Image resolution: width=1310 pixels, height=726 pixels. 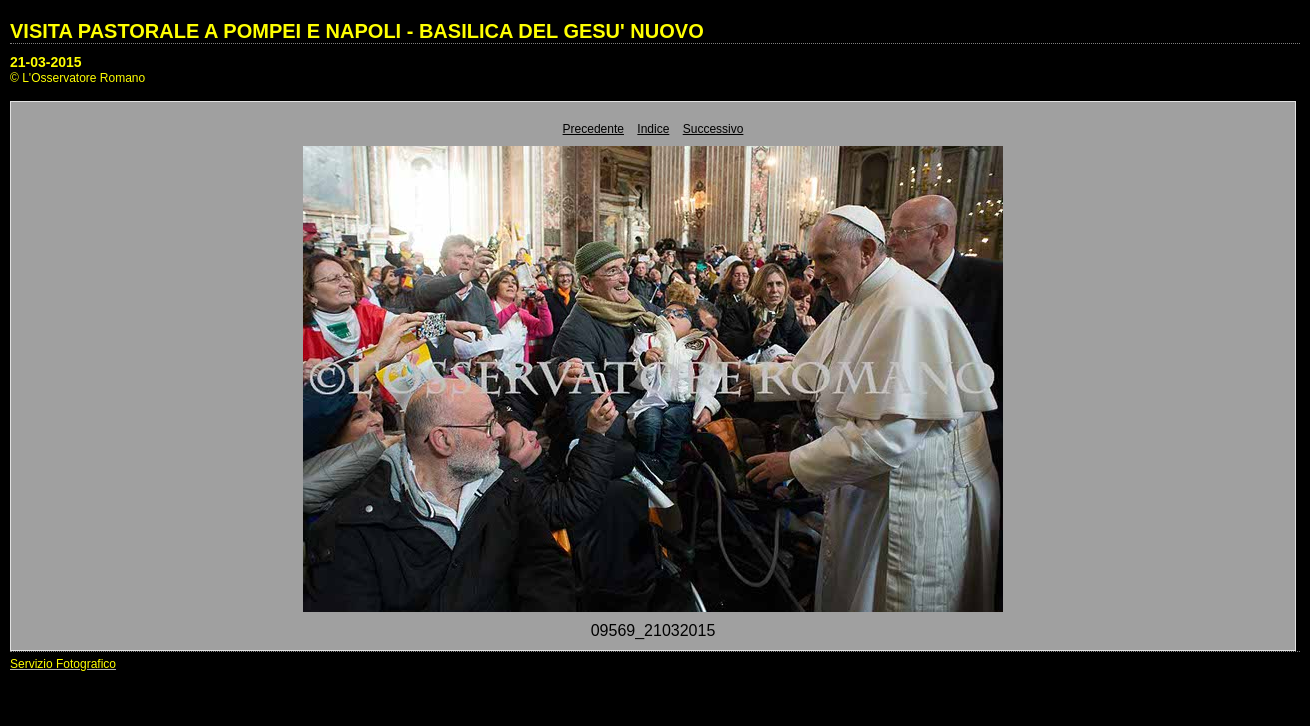 I want to click on Successivo, so click(x=713, y=129).